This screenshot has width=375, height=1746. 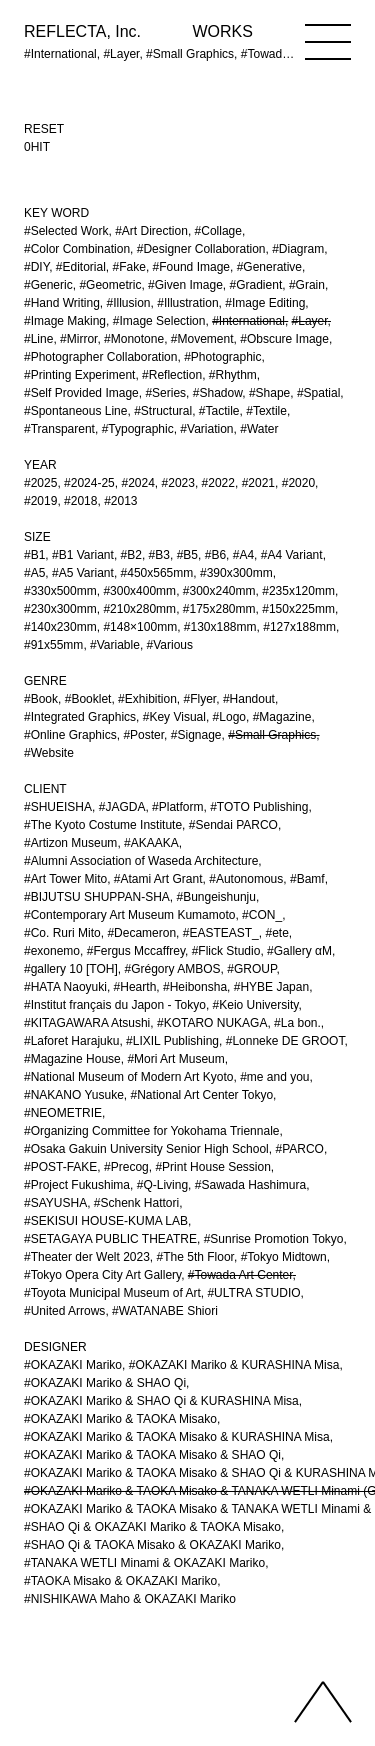 What do you see at coordinates (173, 969) in the screenshot?
I see `#Grégory AMBOS` at bounding box center [173, 969].